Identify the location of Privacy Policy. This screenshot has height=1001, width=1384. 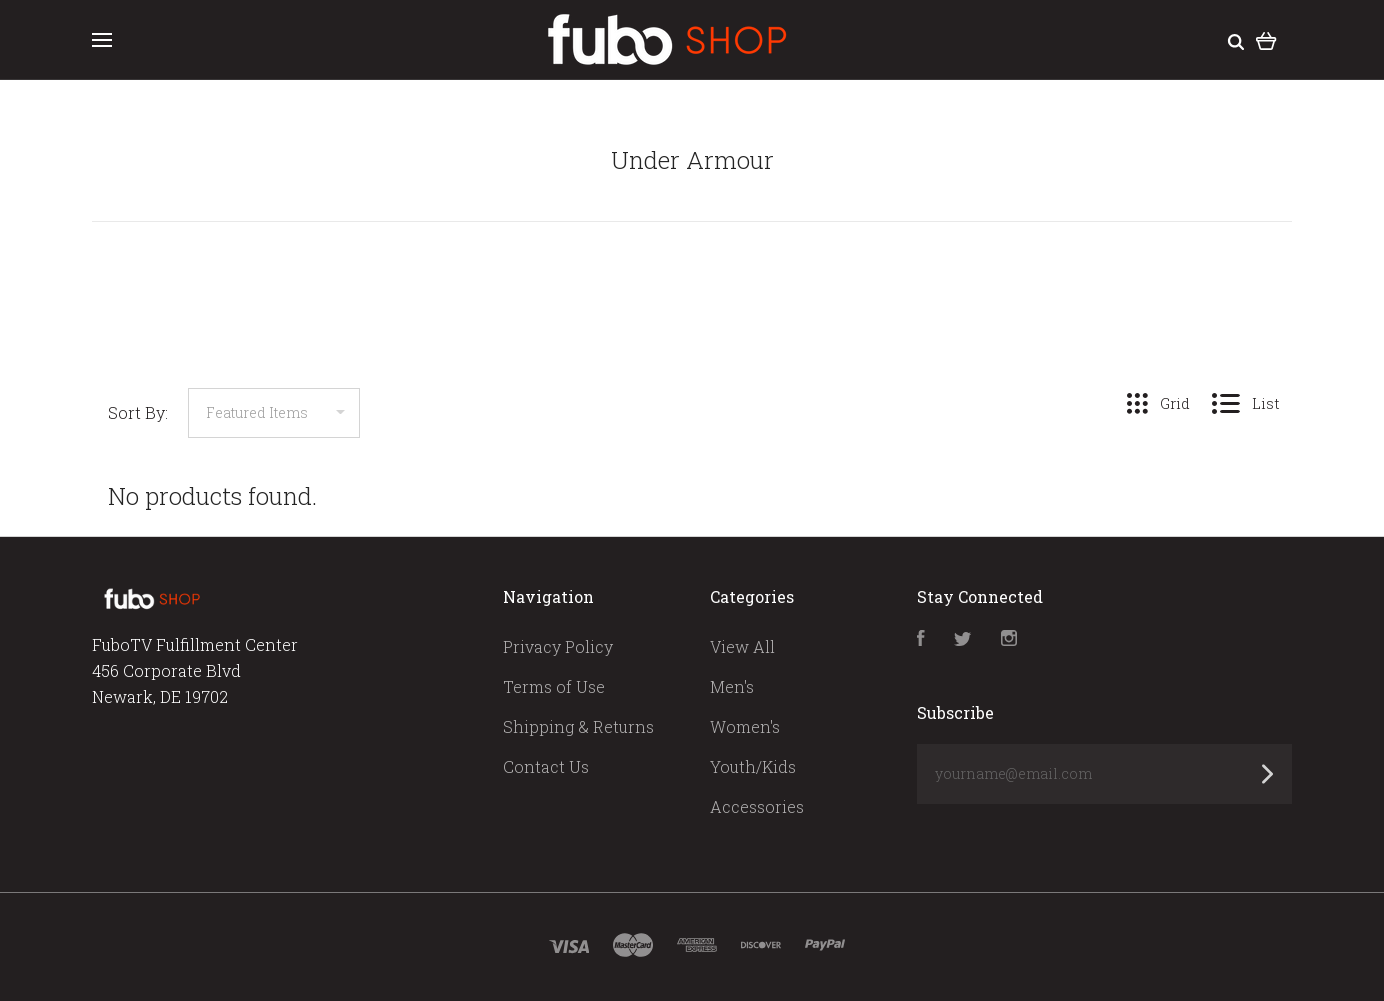
(558, 646).